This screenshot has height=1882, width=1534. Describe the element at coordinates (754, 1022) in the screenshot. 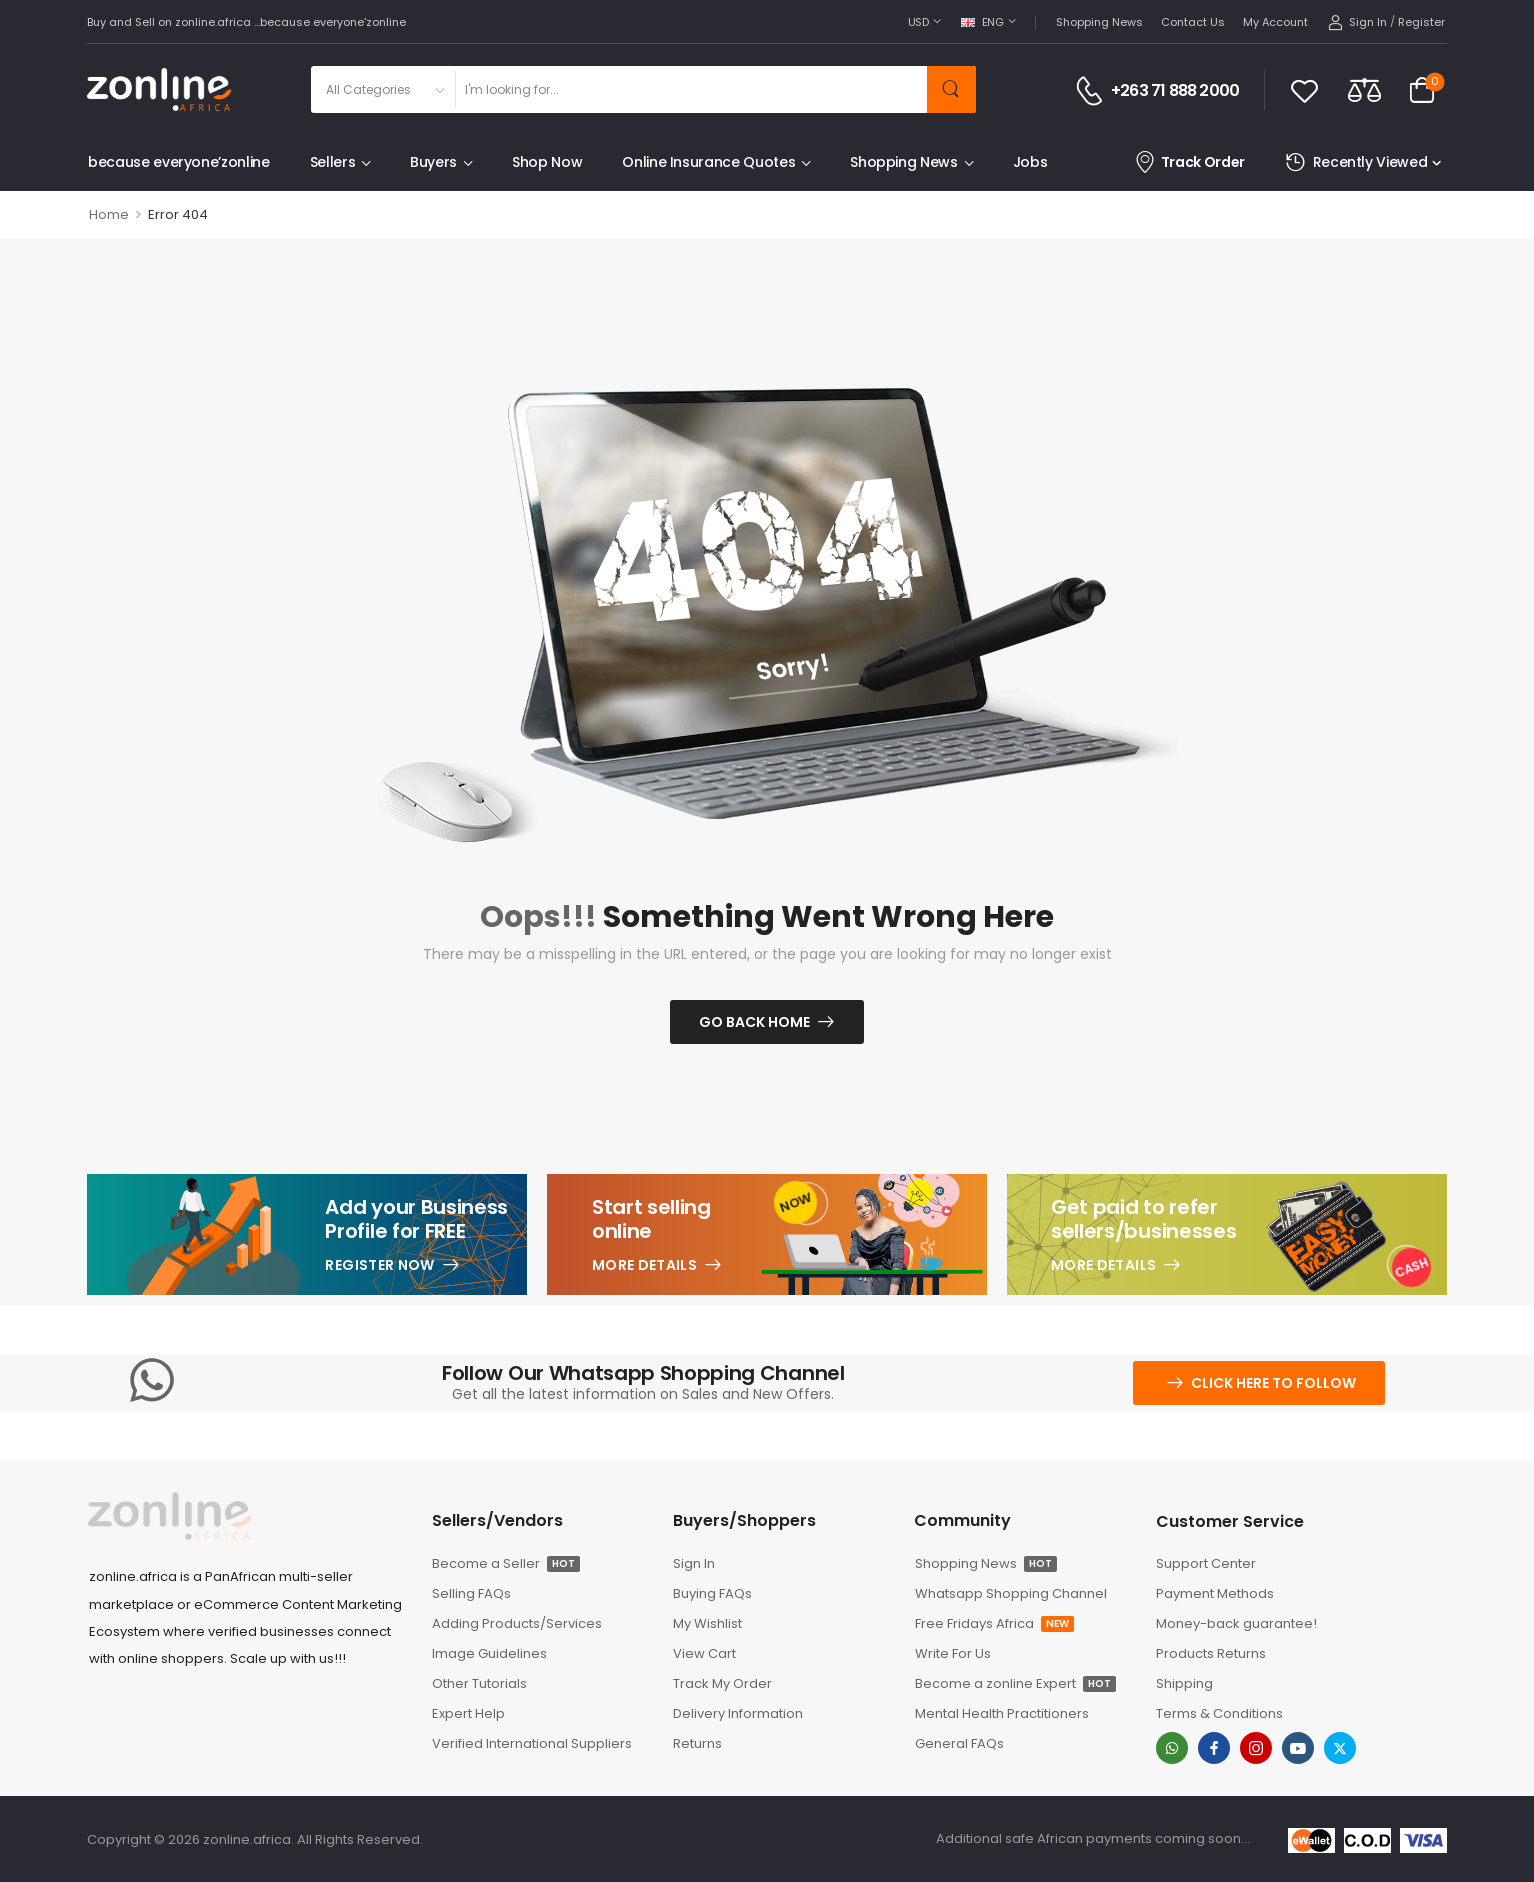

I see `Go Back Home` at that location.